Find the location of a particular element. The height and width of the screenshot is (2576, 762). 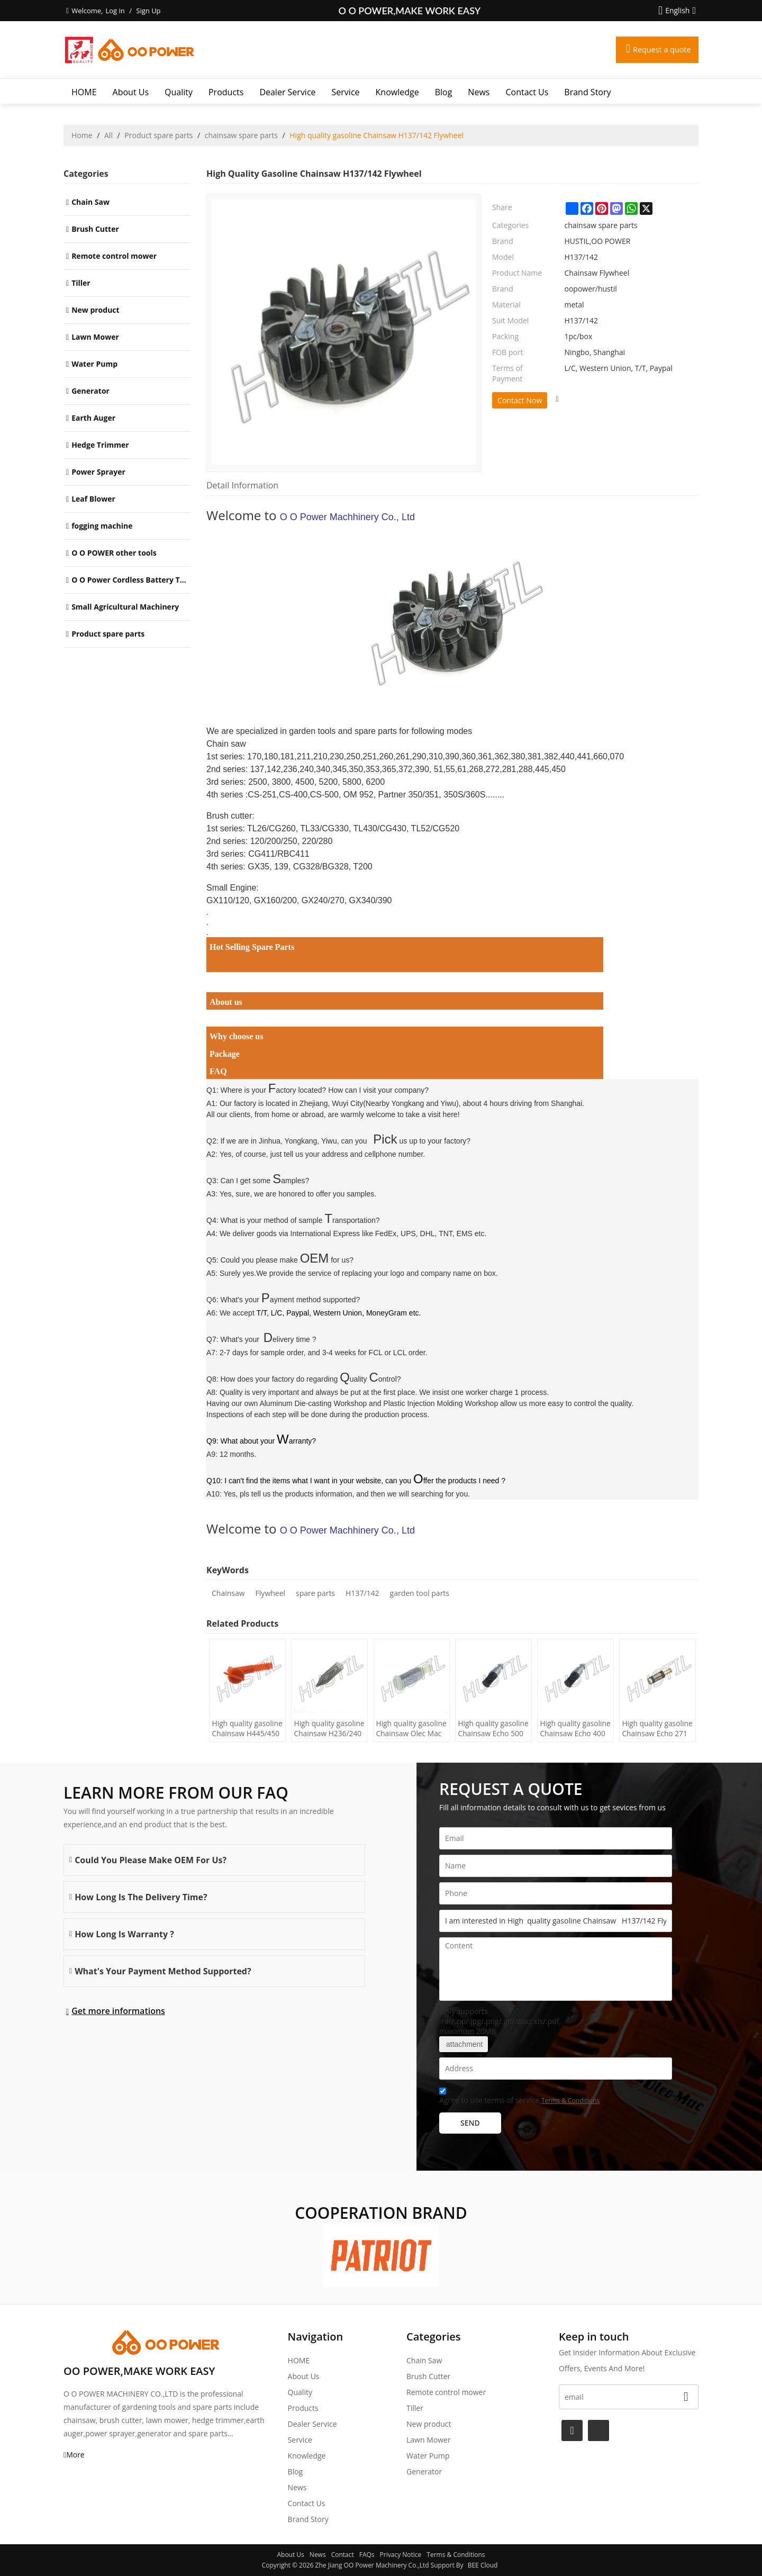

chainsaw spare parts is located at coordinates (241, 135).